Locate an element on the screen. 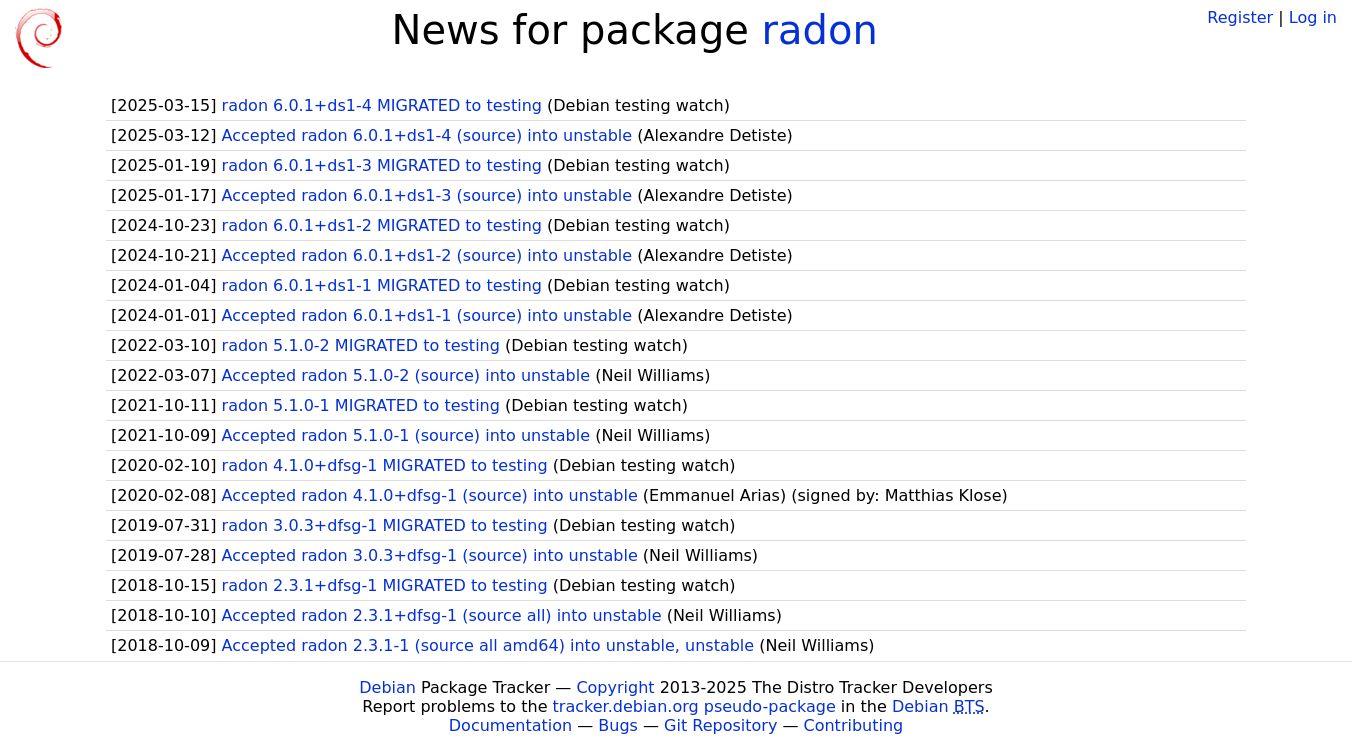 This screenshot has height=751, width=1352. Documentation is located at coordinates (510, 725).